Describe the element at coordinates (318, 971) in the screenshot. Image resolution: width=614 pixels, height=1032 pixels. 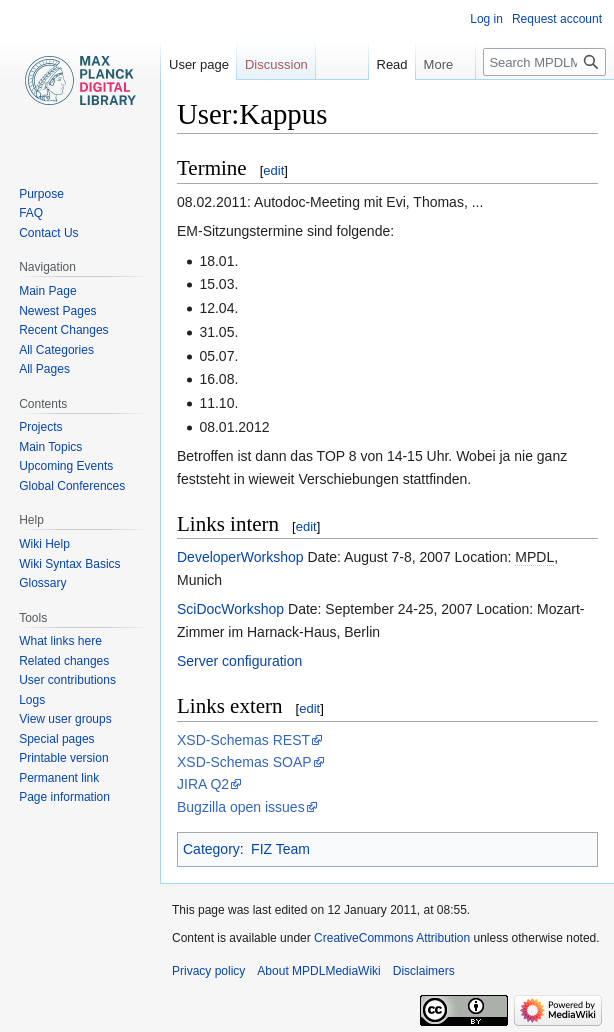
I see `About MPDLMediaWiki` at that location.